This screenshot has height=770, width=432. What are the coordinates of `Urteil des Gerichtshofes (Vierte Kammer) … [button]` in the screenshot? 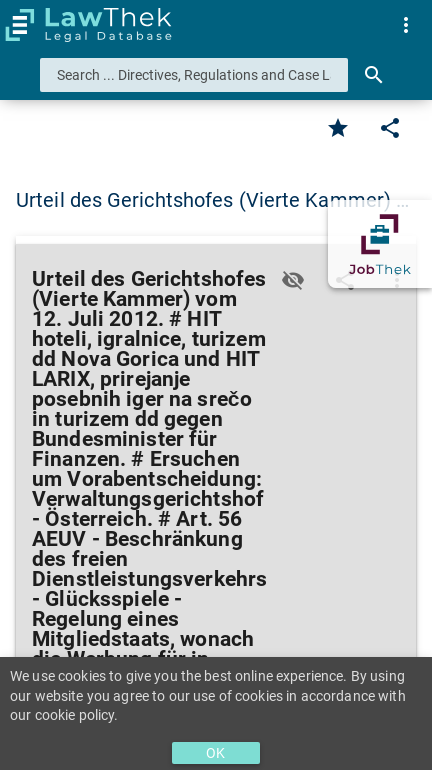 It's located at (212, 200).